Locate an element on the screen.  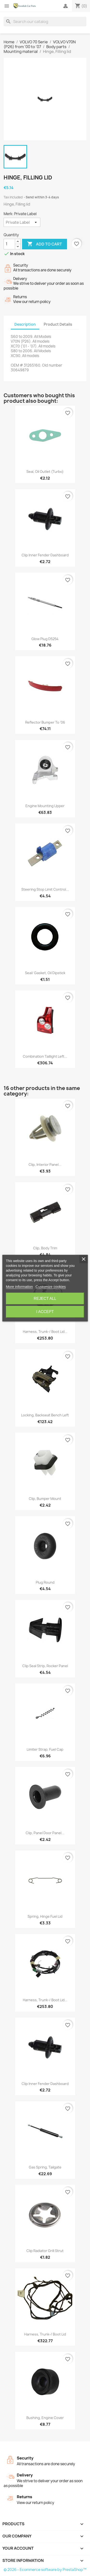
Reflector Bumper to '06 is located at coordinates (45, 722).